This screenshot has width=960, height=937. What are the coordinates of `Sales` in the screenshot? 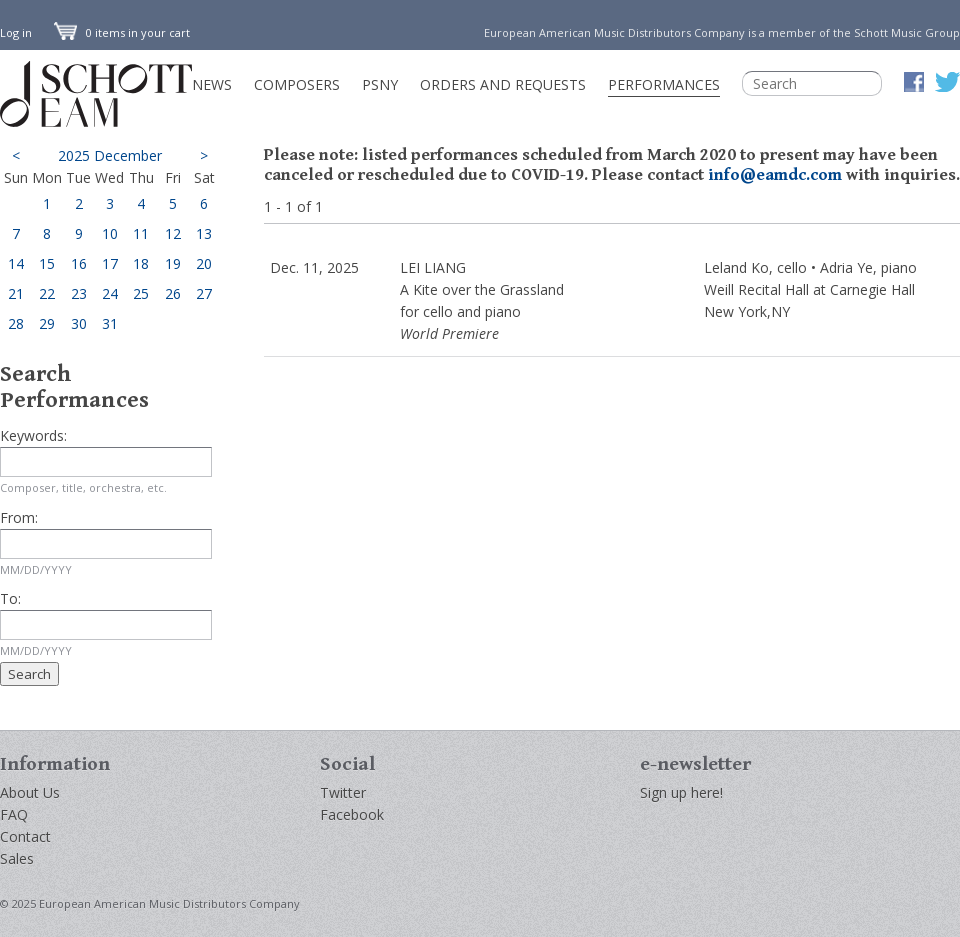 It's located at (17, 858).